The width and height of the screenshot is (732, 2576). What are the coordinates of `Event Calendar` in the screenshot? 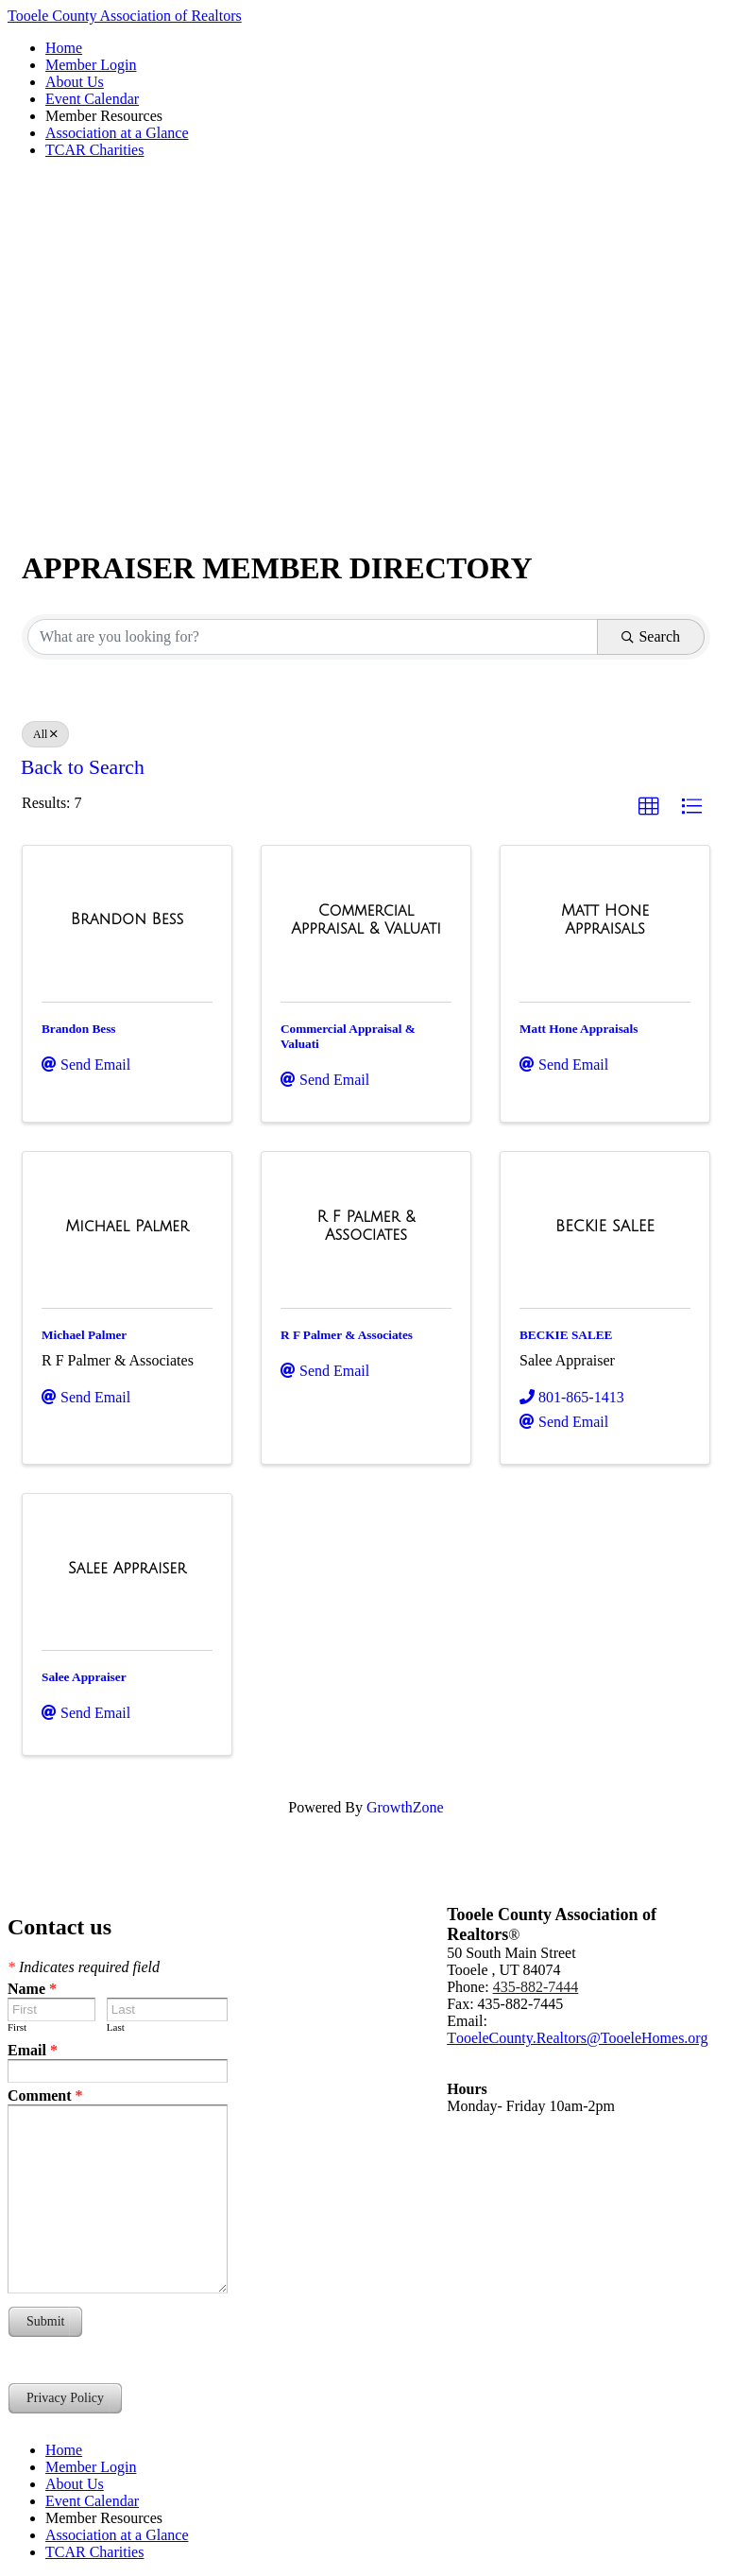 It's located at (92, 99).